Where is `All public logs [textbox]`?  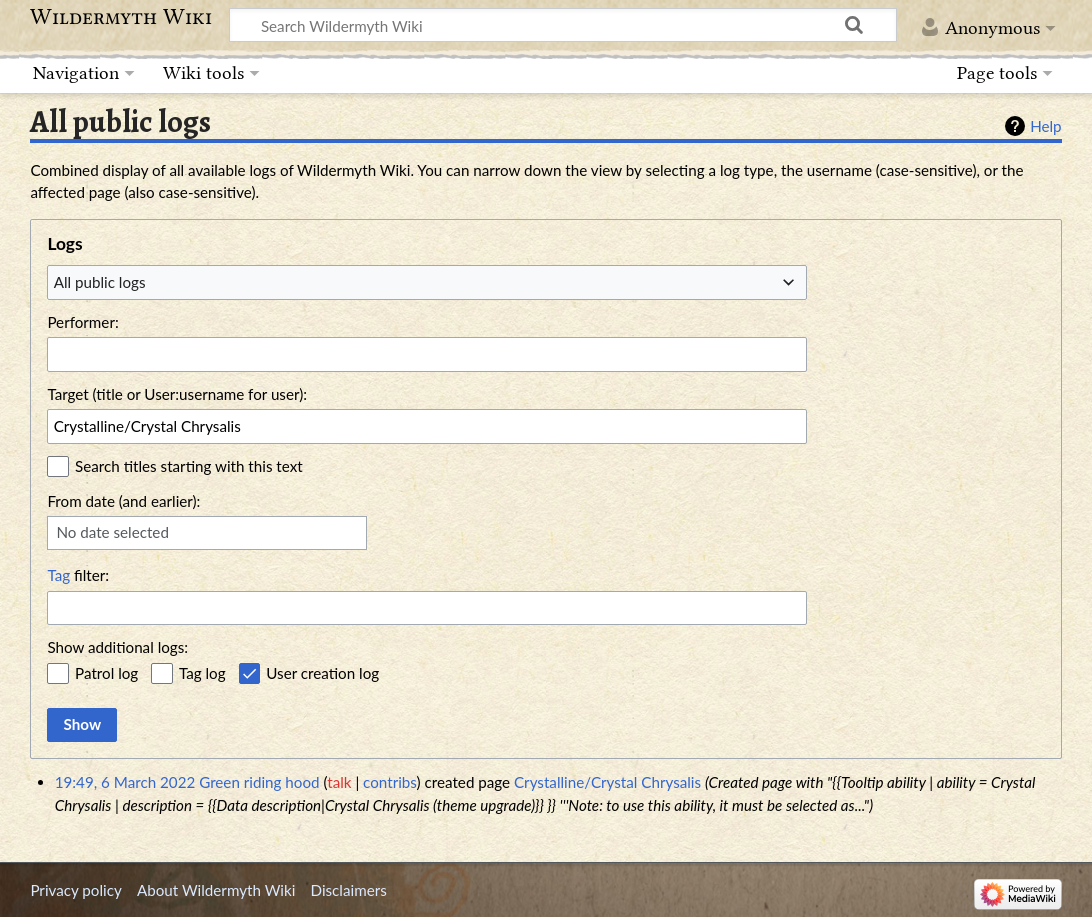 All public logs [textbox] is located at coordinates (100, 282).